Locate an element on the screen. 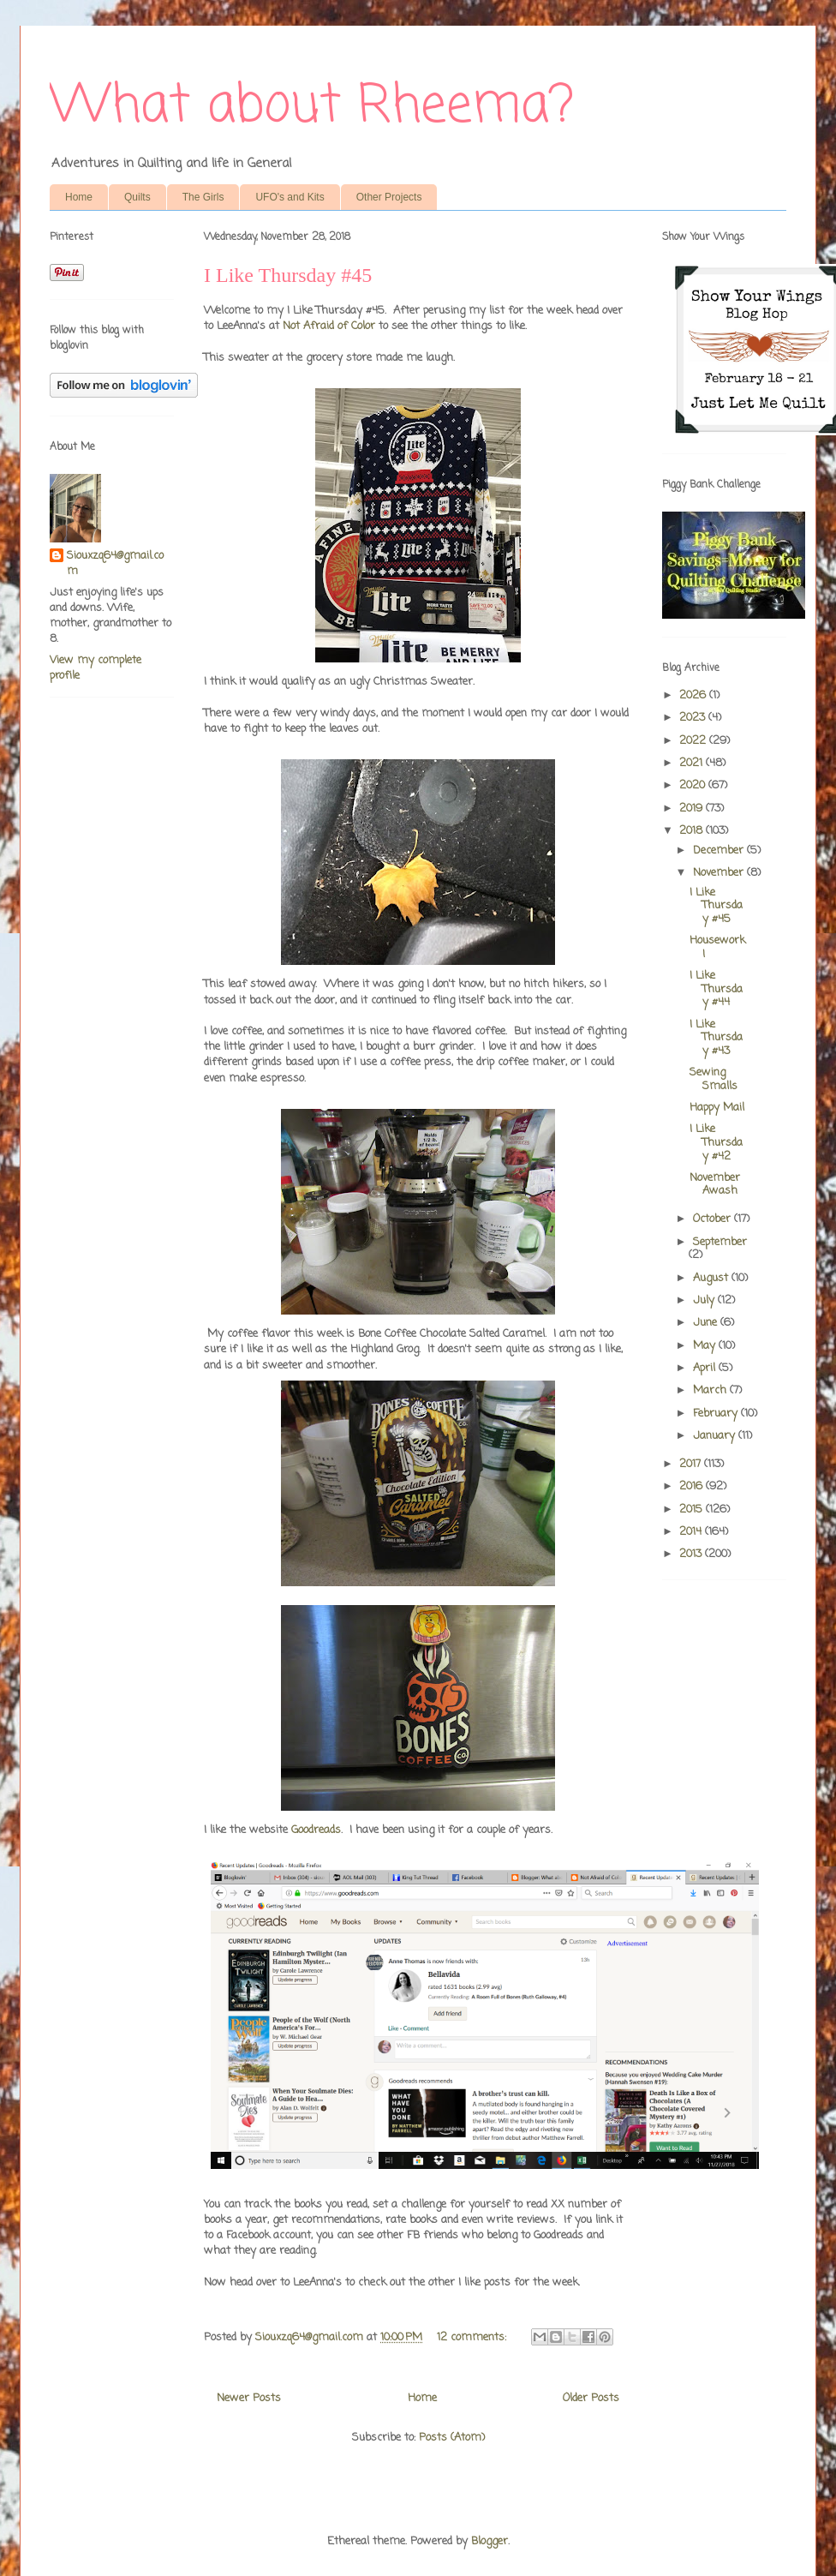 The image size is (836, 2576). 2021 is located at coordinates (692, 763).